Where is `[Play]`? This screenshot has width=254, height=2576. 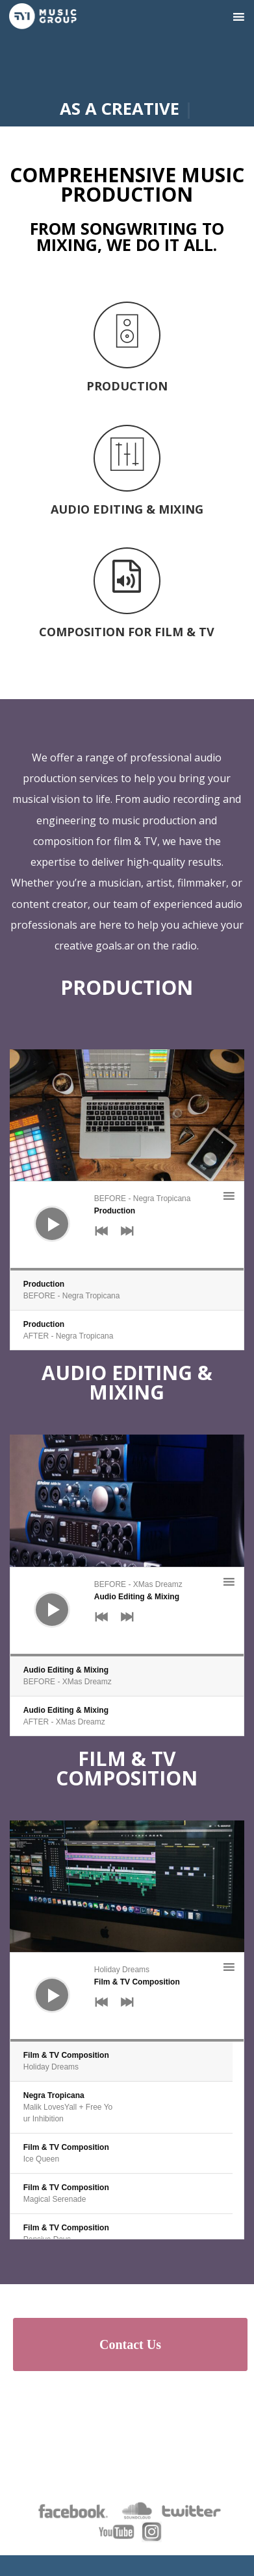
[Play] is located at coordinates (42, 1214).